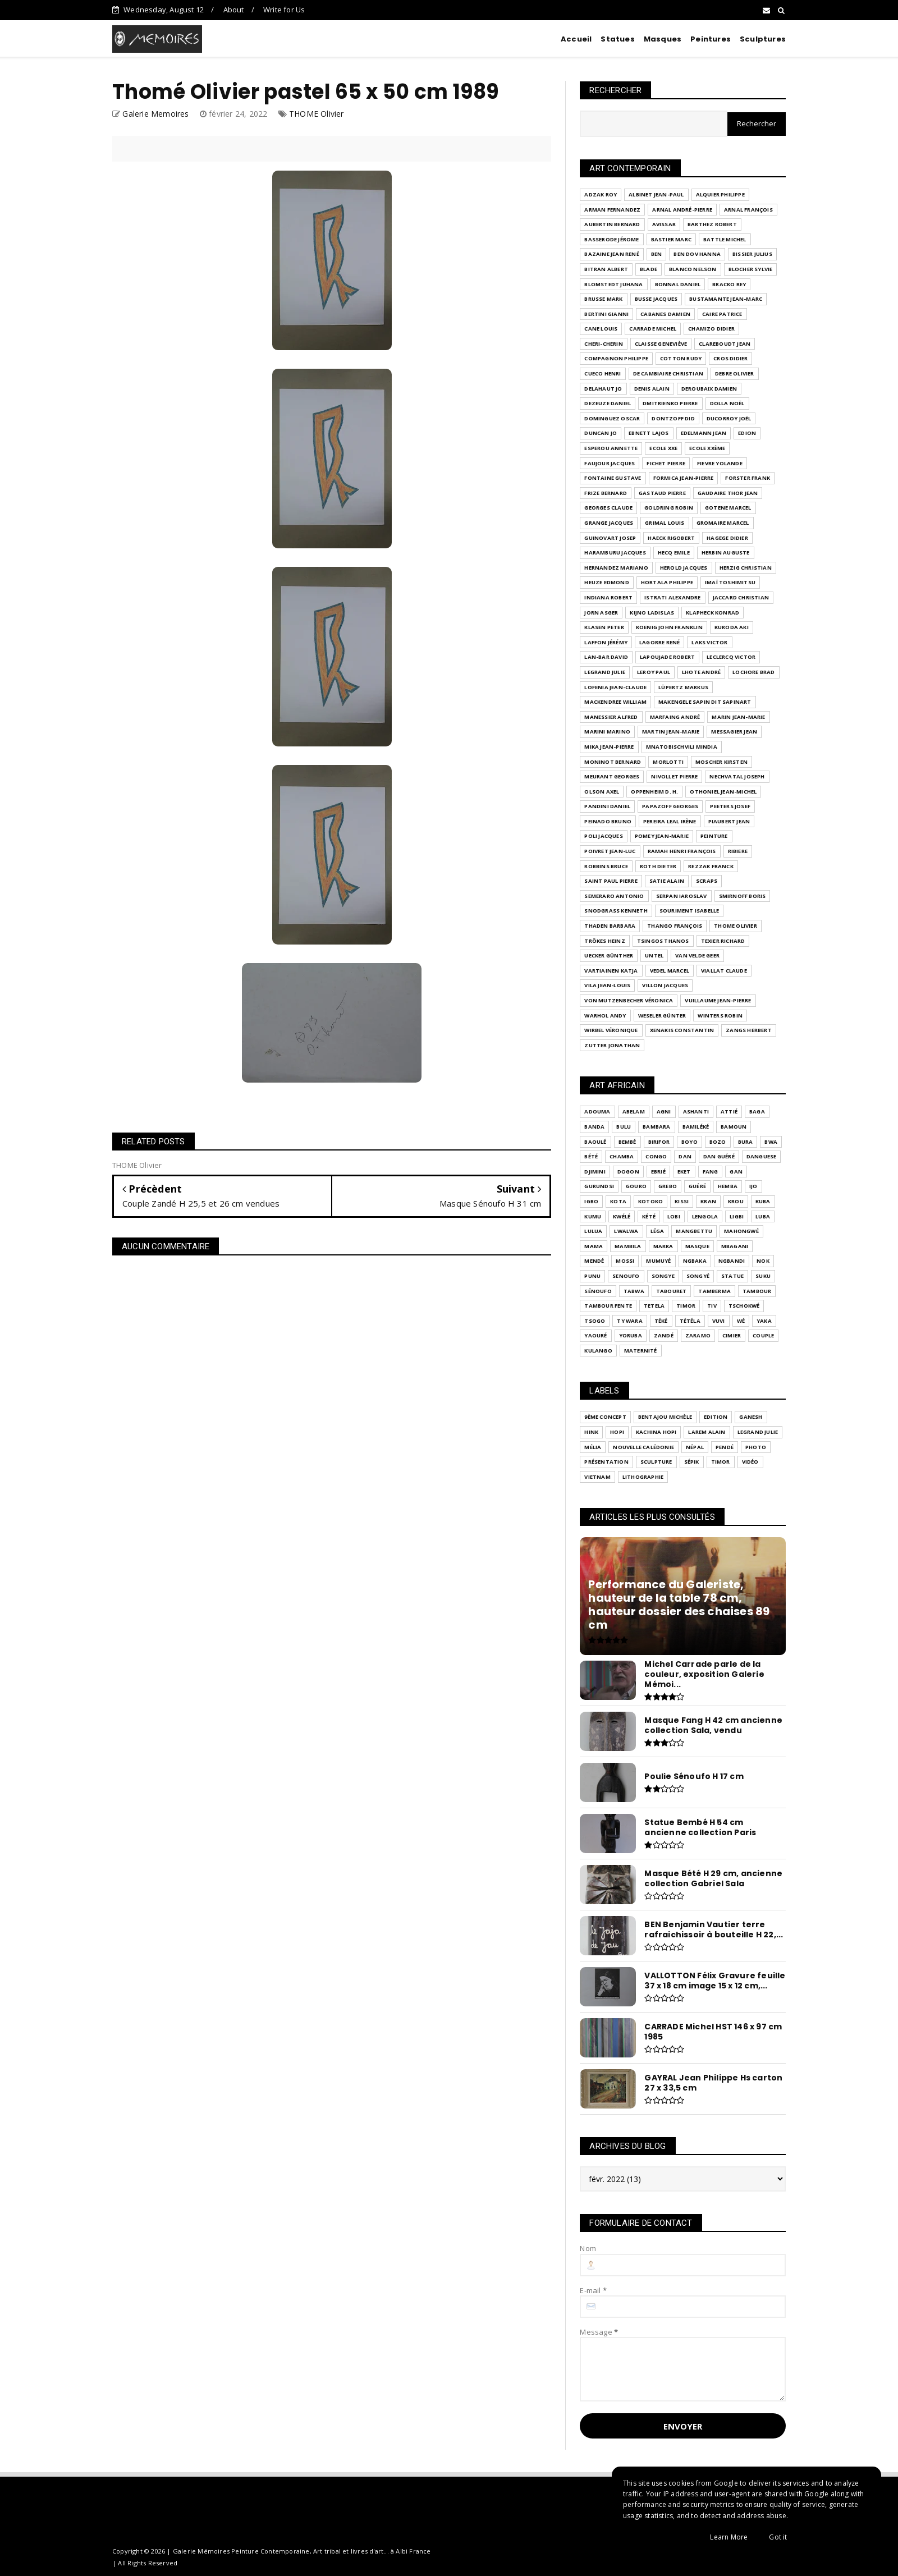 This screenshot has width=898, height=2576. Describe the element at coordinates (663, 1246) in the screenshot. I see `Marka` at that location.